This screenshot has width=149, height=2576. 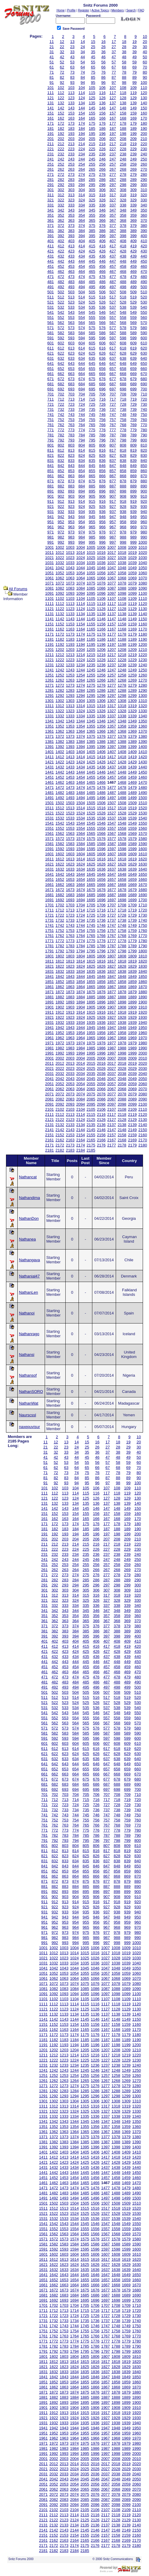 What do you see at coordinates (92, 190) in the screenshot?
I see `305` at bounding box center [92, 190].